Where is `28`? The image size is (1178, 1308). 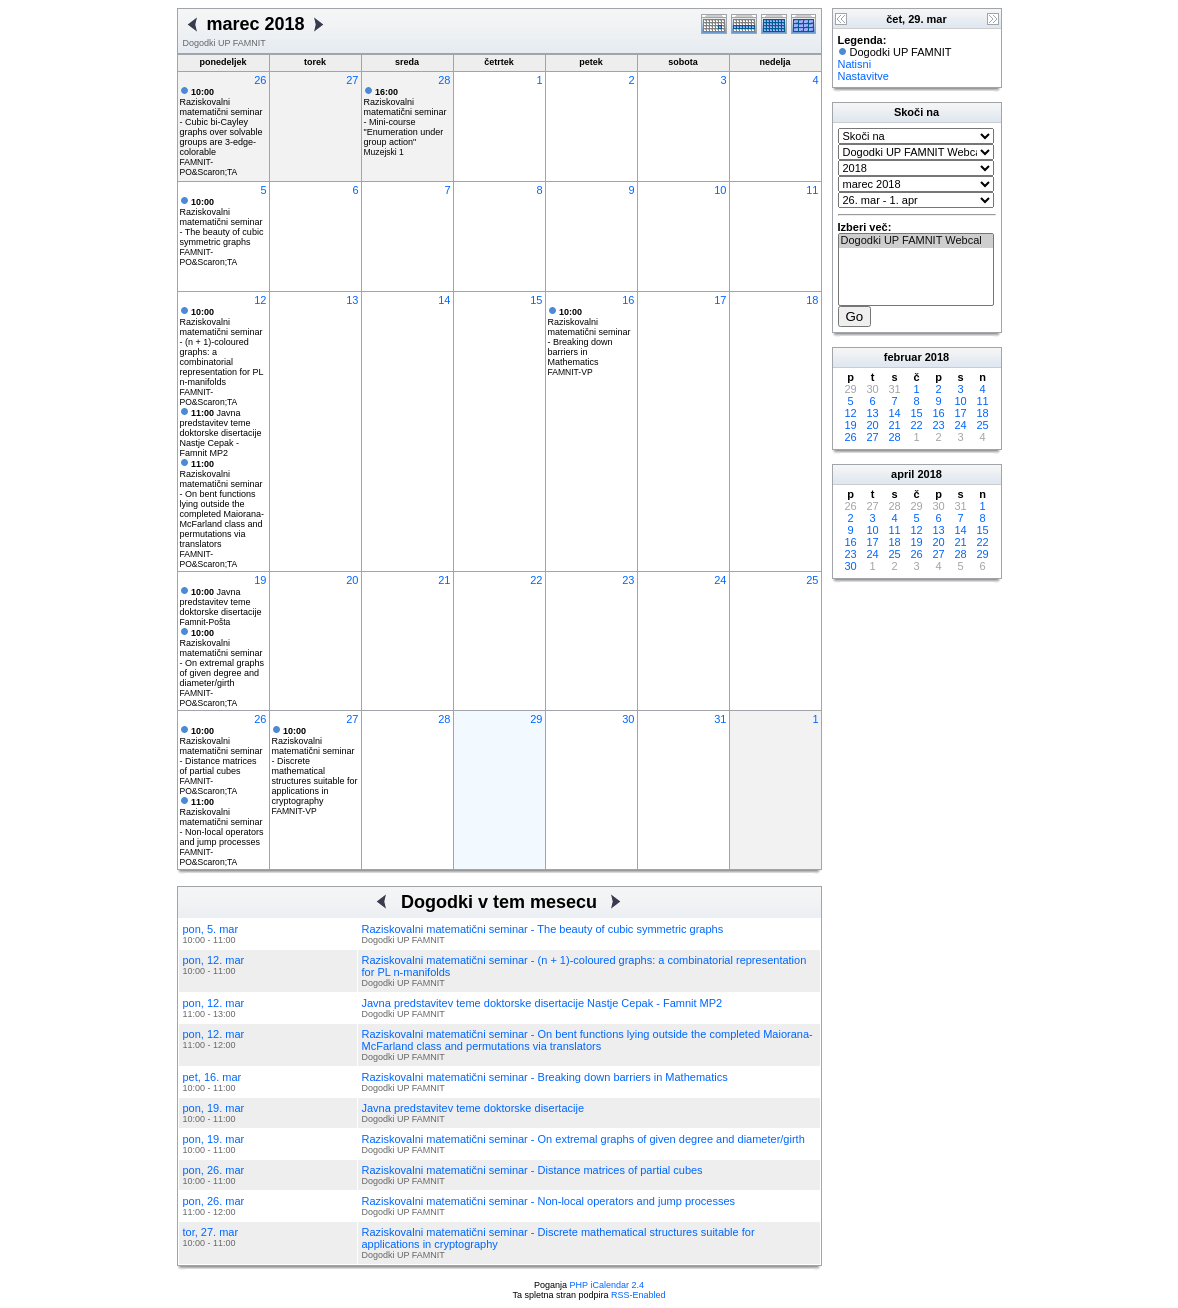
28 is located at coordinates (444, 80).